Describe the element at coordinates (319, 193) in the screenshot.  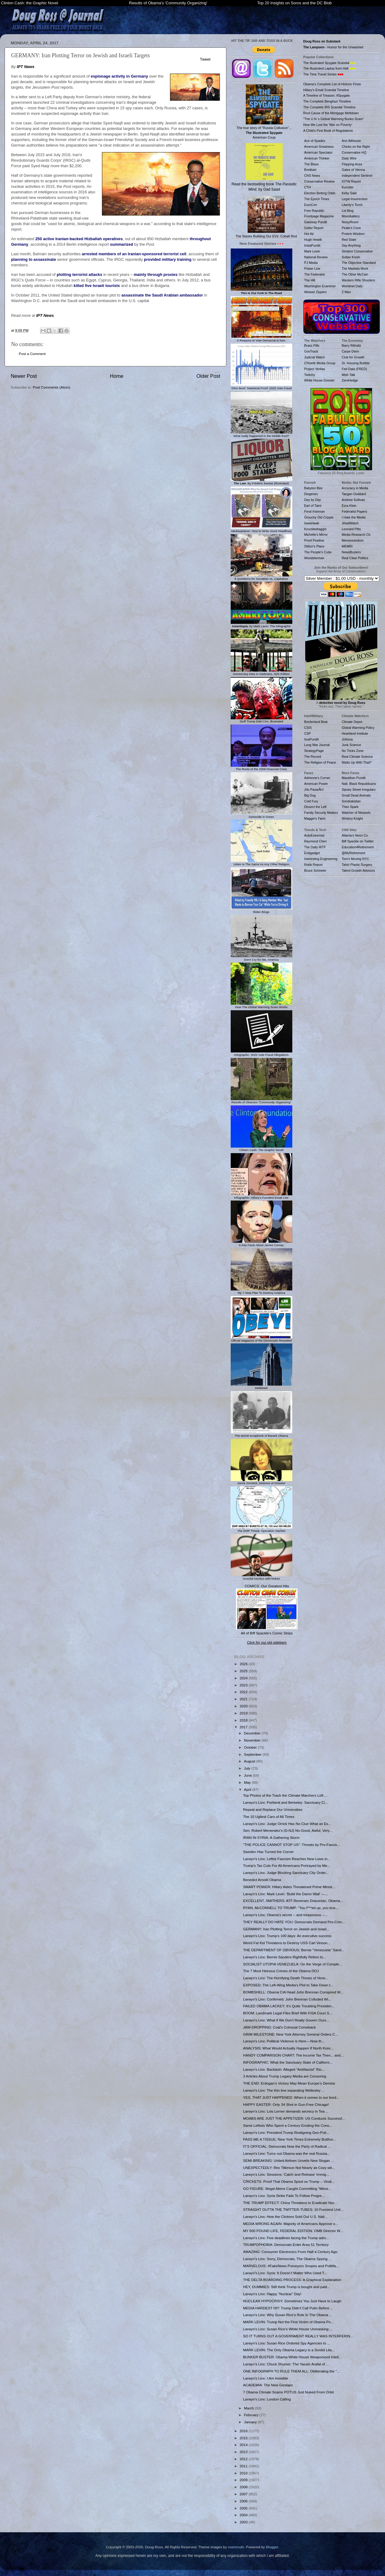
I see `Election Betting Odds` at that location.